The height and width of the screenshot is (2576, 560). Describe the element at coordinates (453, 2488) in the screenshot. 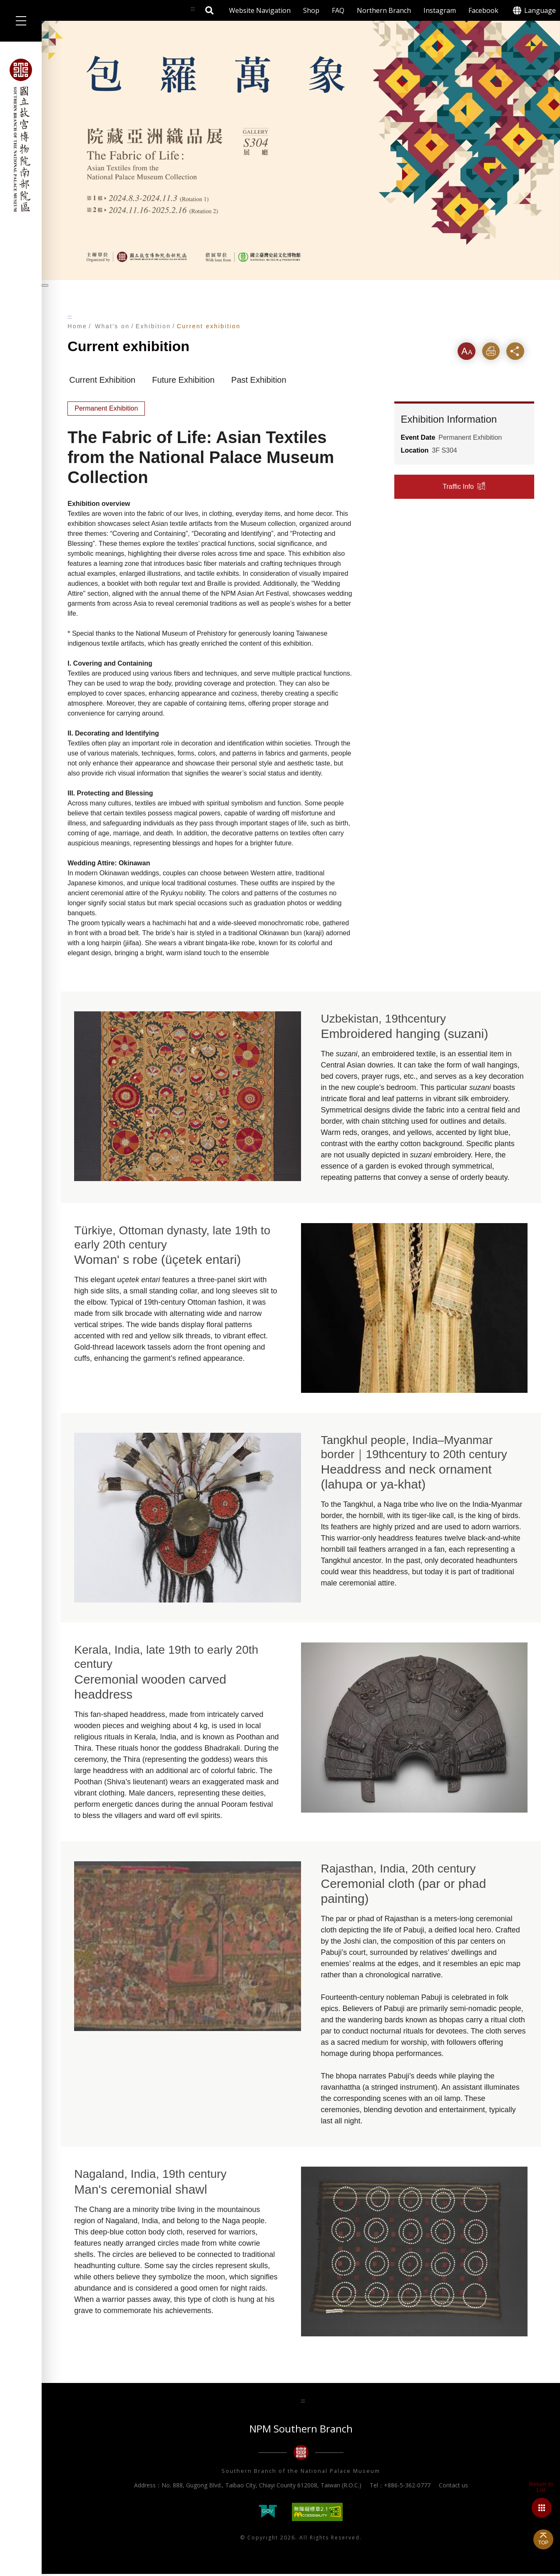

I see `Contact us` at that location.